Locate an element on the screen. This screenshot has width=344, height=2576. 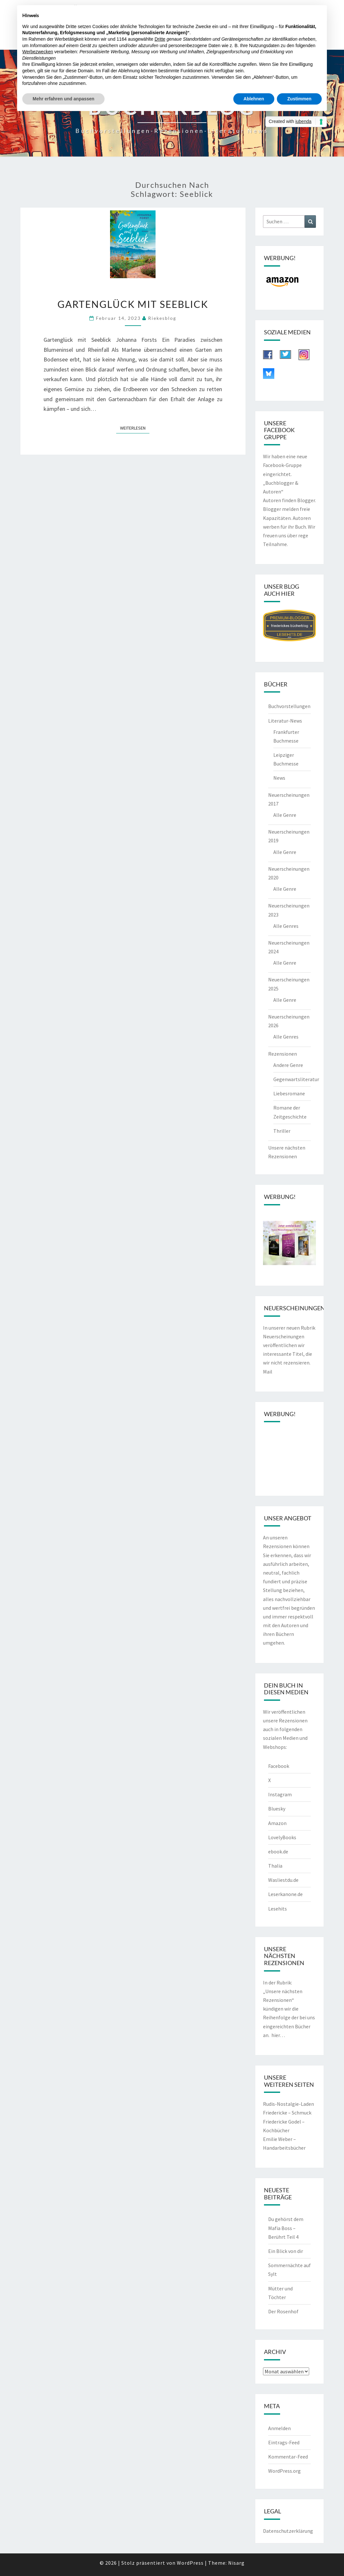
Zustimmen [button] is located at coordinates (299, 98).